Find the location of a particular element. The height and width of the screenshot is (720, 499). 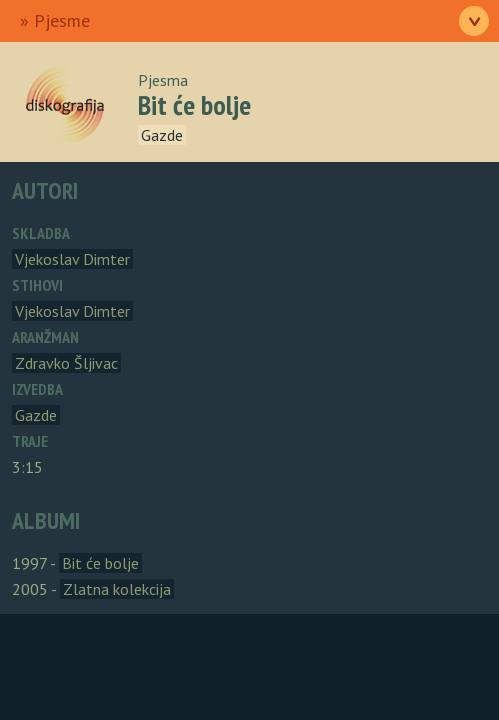

Zlatna kolekcija is located at coordinates (117, 589).